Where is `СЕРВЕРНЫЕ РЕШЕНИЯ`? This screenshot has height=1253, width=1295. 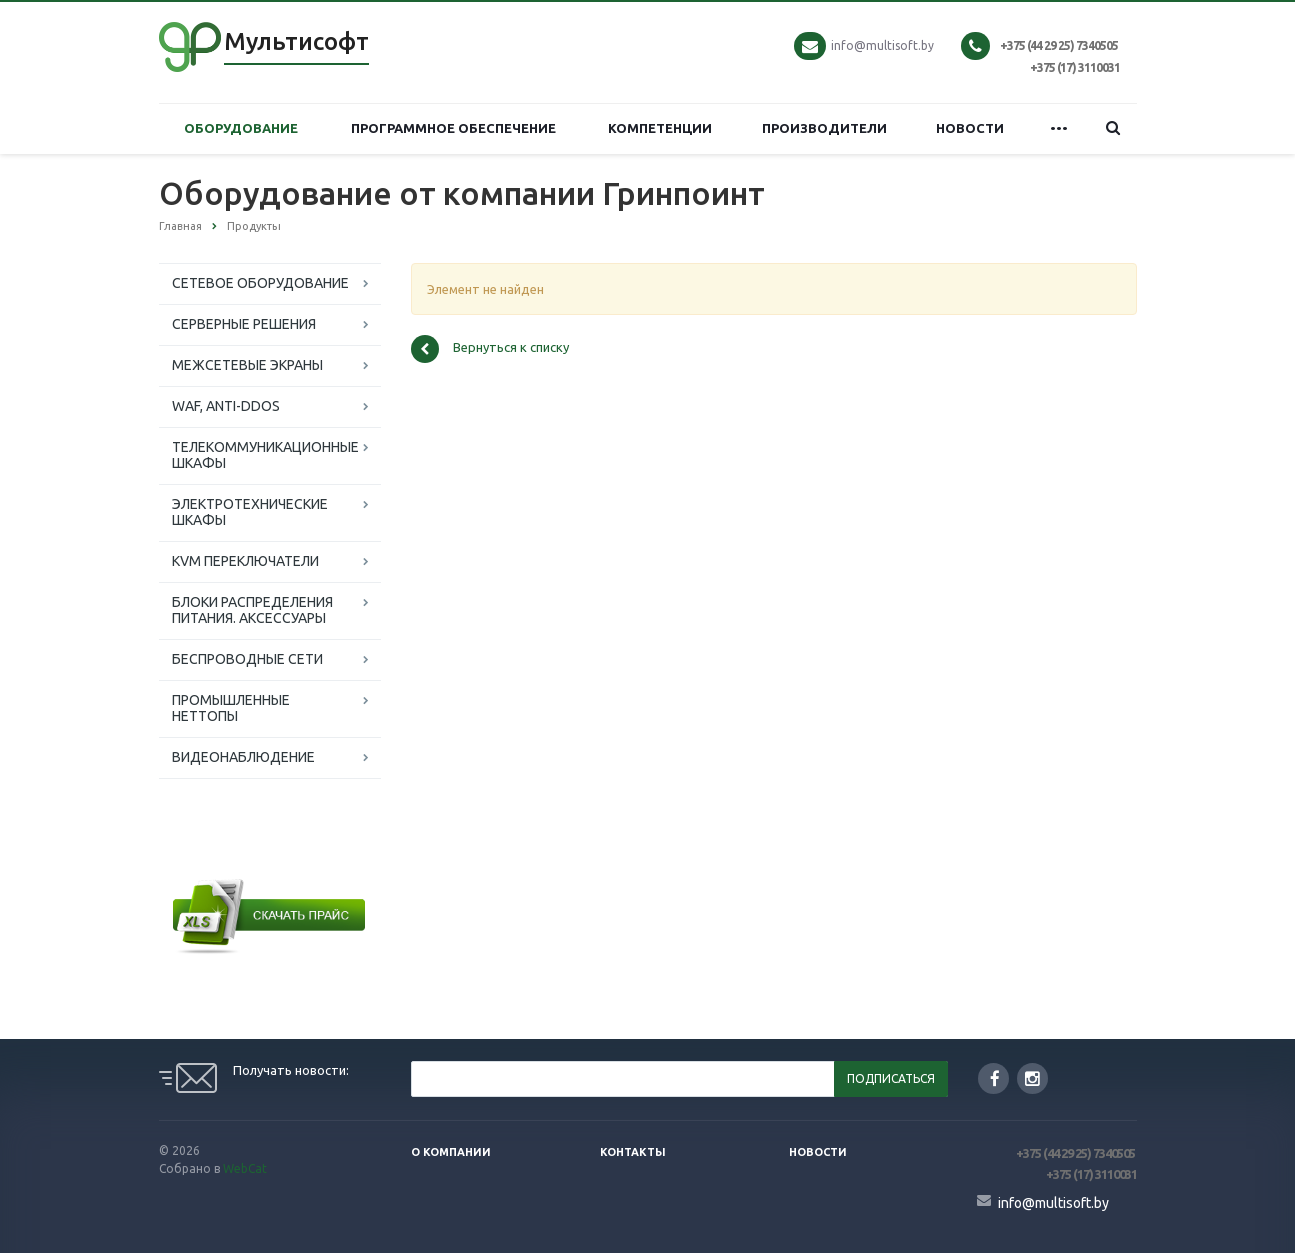
СЕРВЕРНЫЕ РЕШЕНИЯ is located at coordinates (244, 324).